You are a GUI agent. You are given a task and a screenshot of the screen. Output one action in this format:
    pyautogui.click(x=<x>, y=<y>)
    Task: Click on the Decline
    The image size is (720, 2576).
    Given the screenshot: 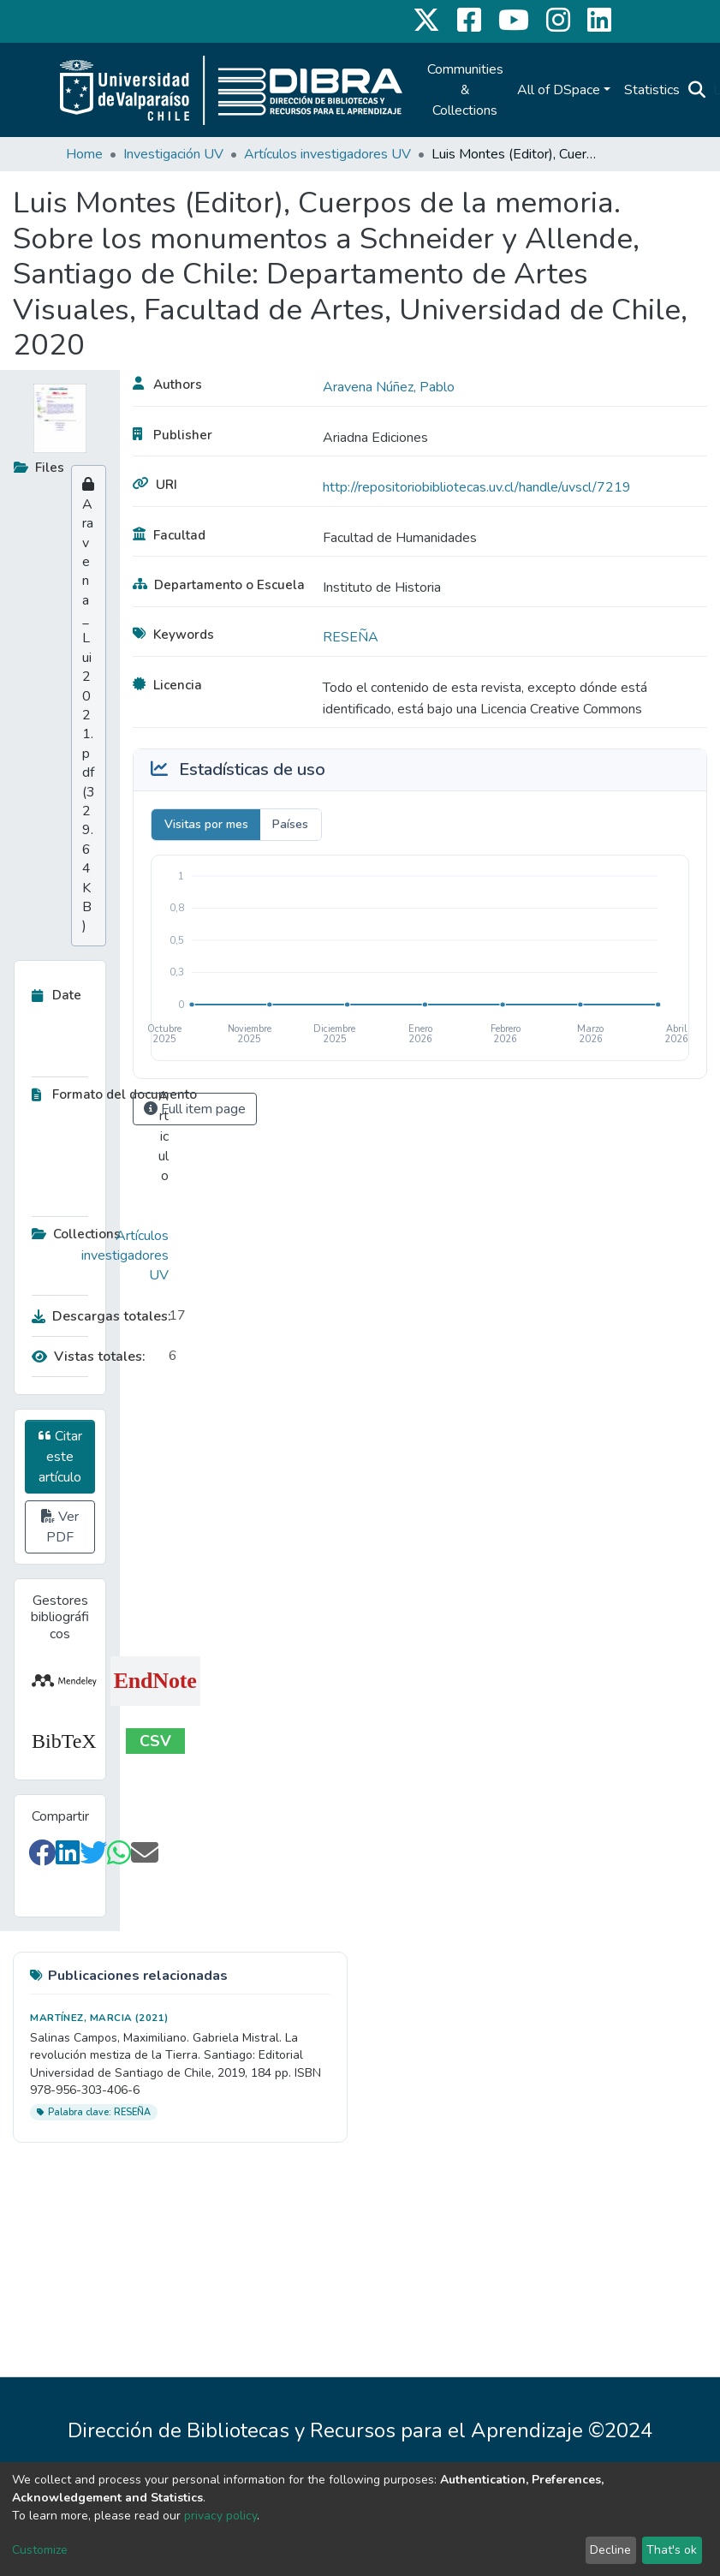 What is the action you would take?
    pyautogui.click(x=610, y=2550)
    